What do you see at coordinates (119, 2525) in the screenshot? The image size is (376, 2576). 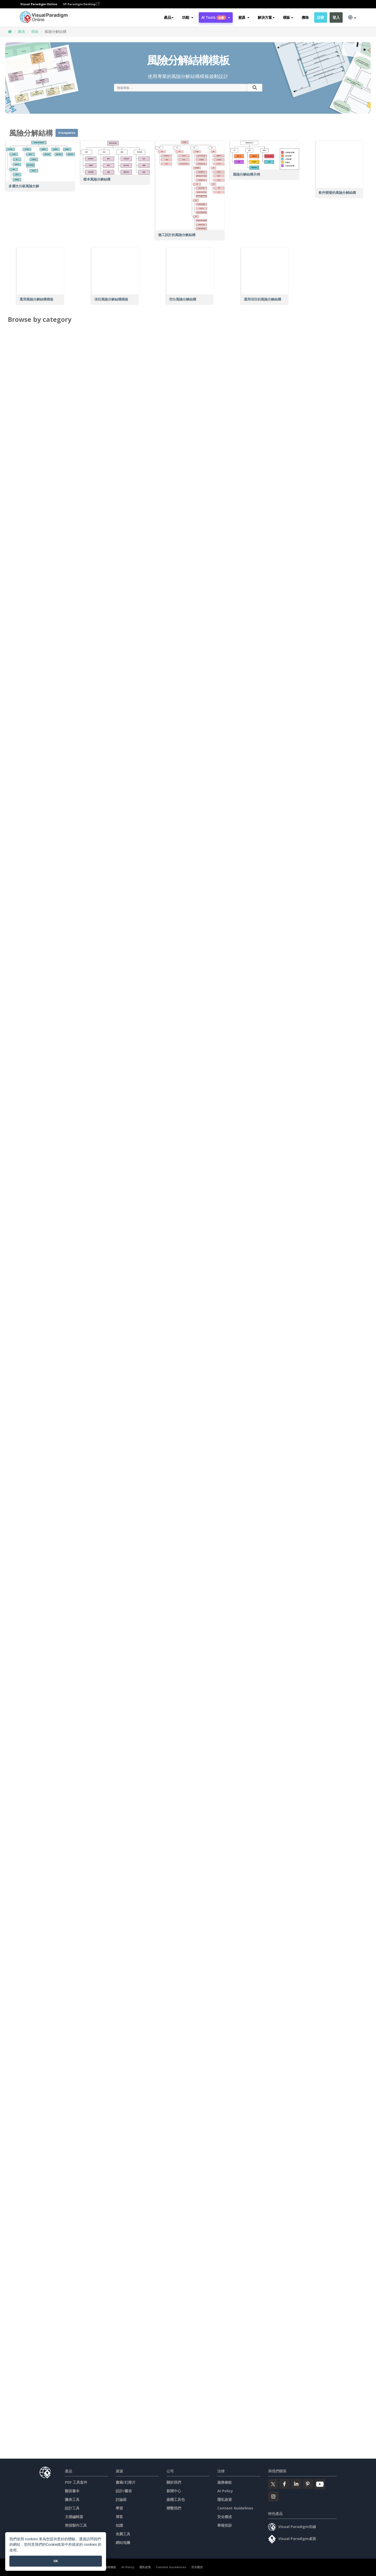 I see `知識` at bounding box center [119, 2525].